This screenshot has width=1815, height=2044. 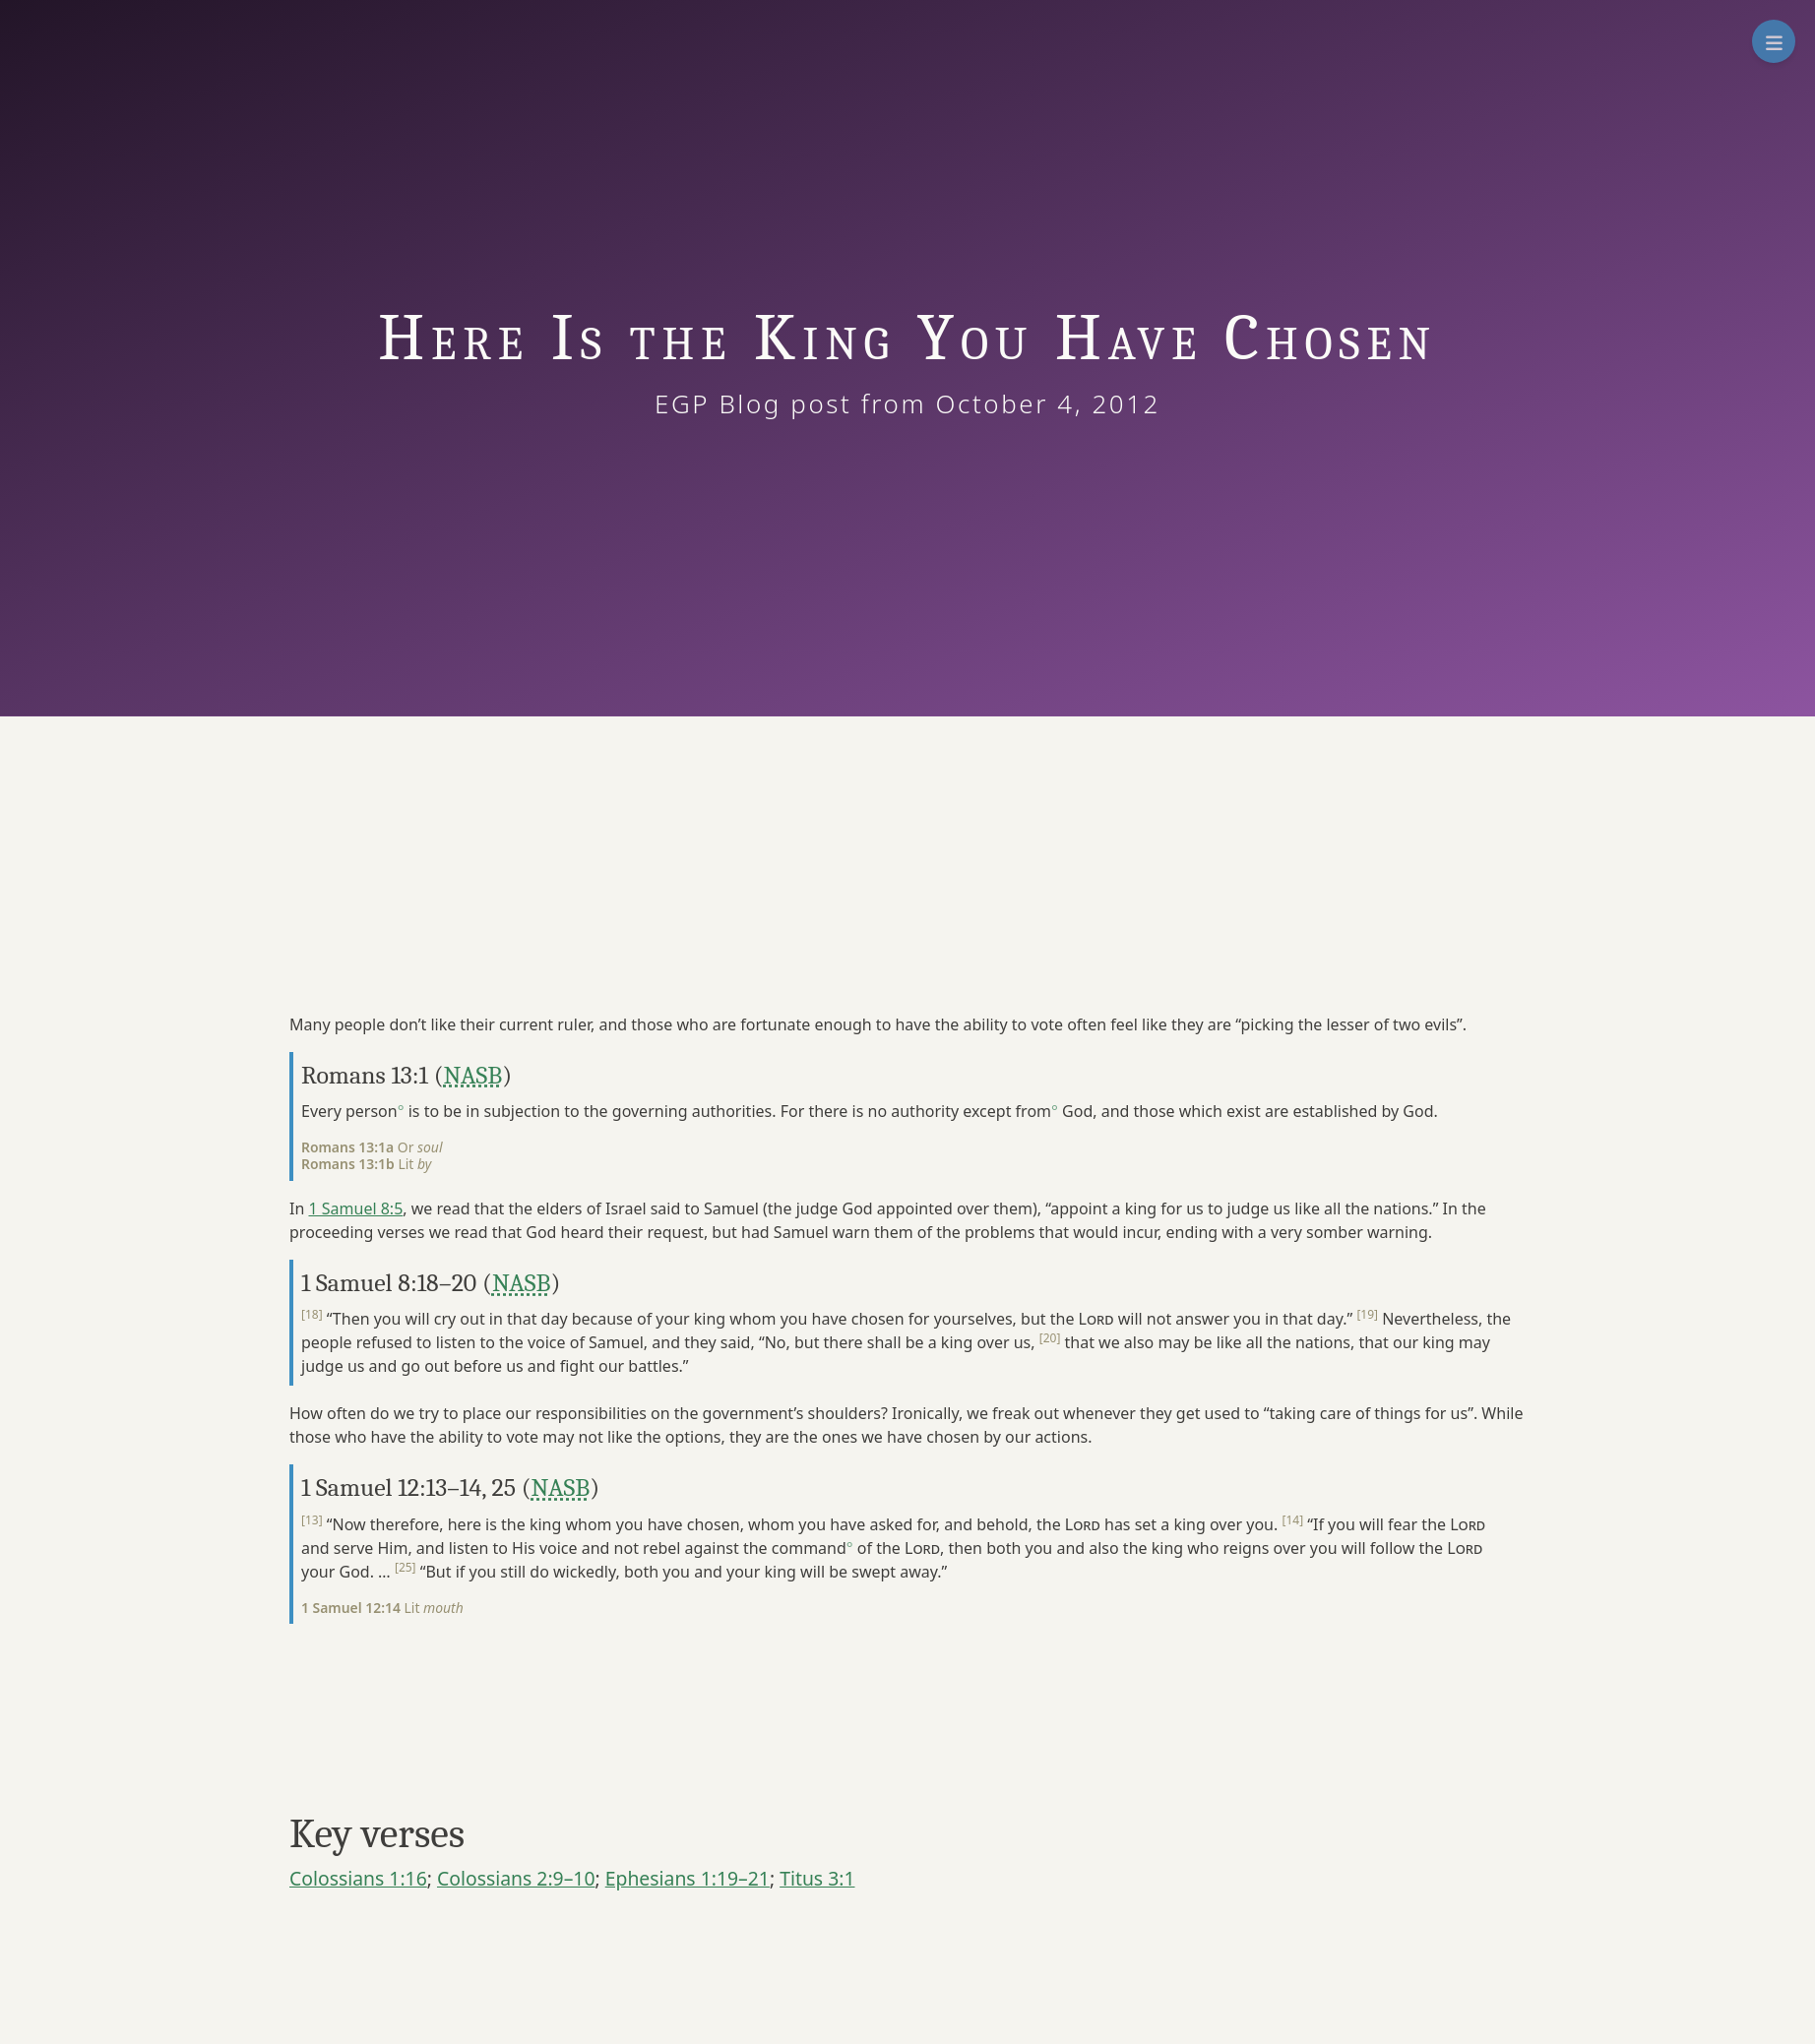 What do you see at coordinates (358, 1878) in the screenshot?
I see `Colossians 1:16 [button]` at bounding box center [358, 1878].